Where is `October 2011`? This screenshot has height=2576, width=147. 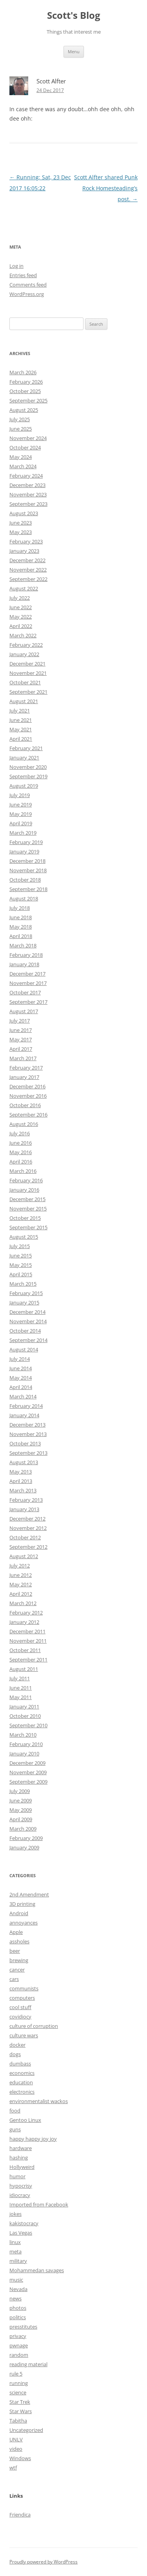 October 2011 is located at coordinates (25, 1650).